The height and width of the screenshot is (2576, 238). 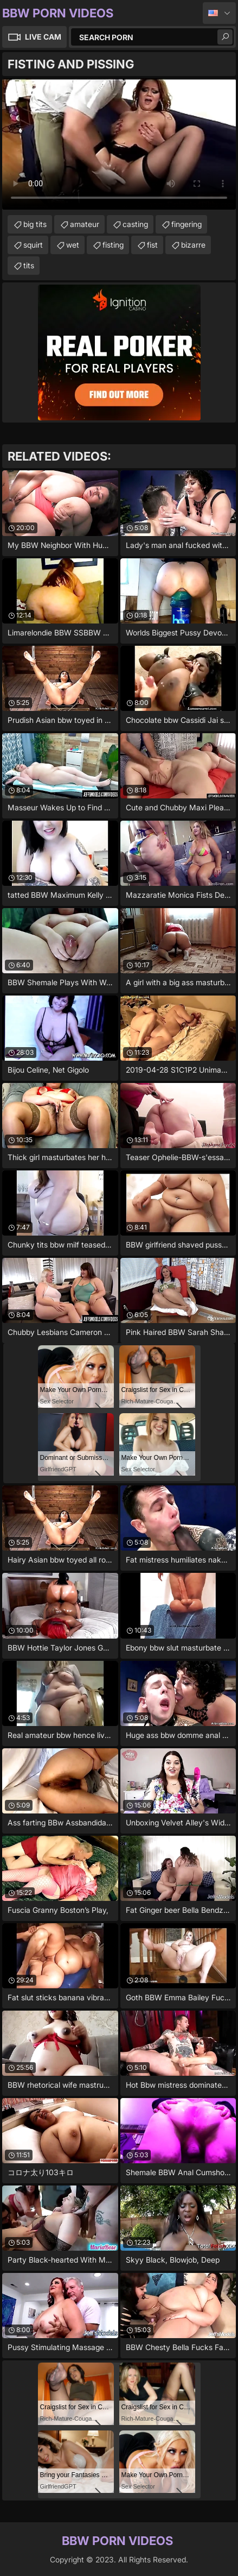 I want to click on Your browser does not support the video tag. ., so click(x=119, y=144).